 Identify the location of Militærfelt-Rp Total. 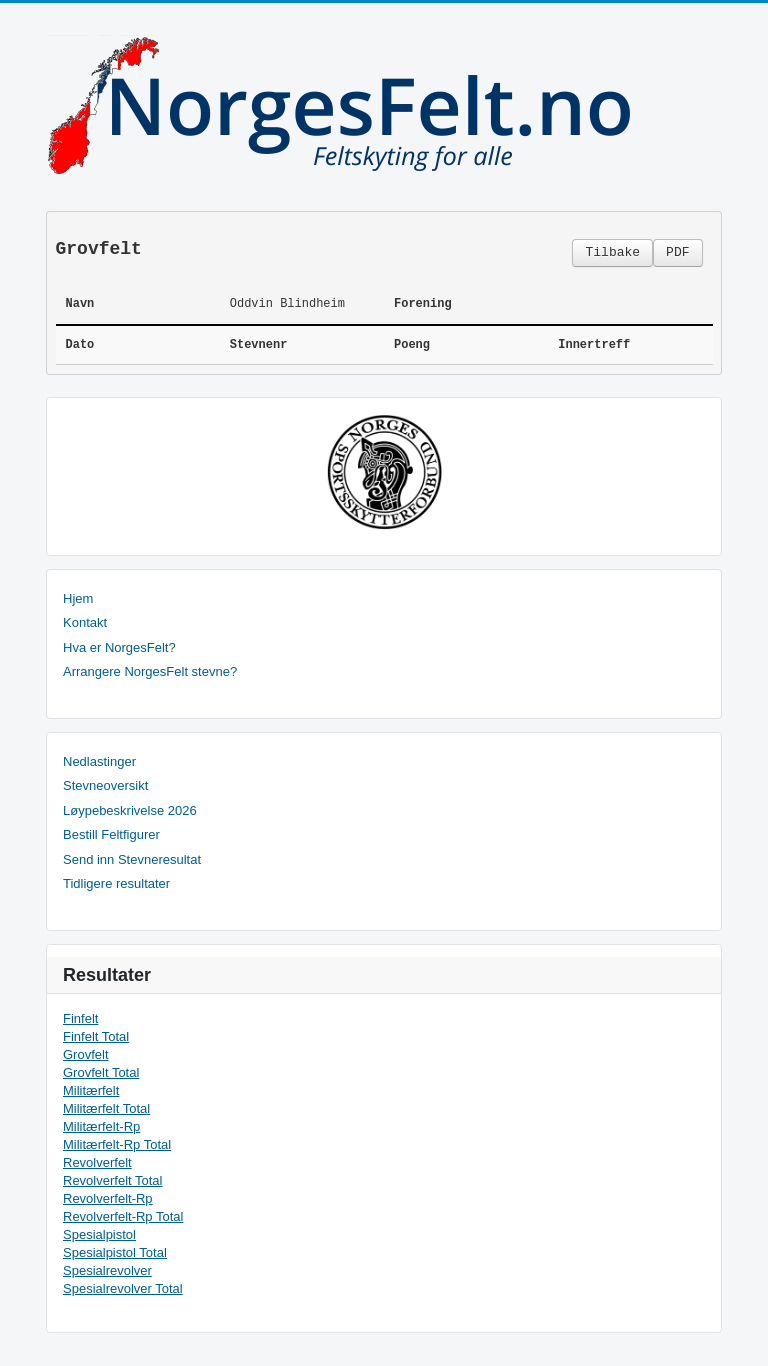
(117, 1144).